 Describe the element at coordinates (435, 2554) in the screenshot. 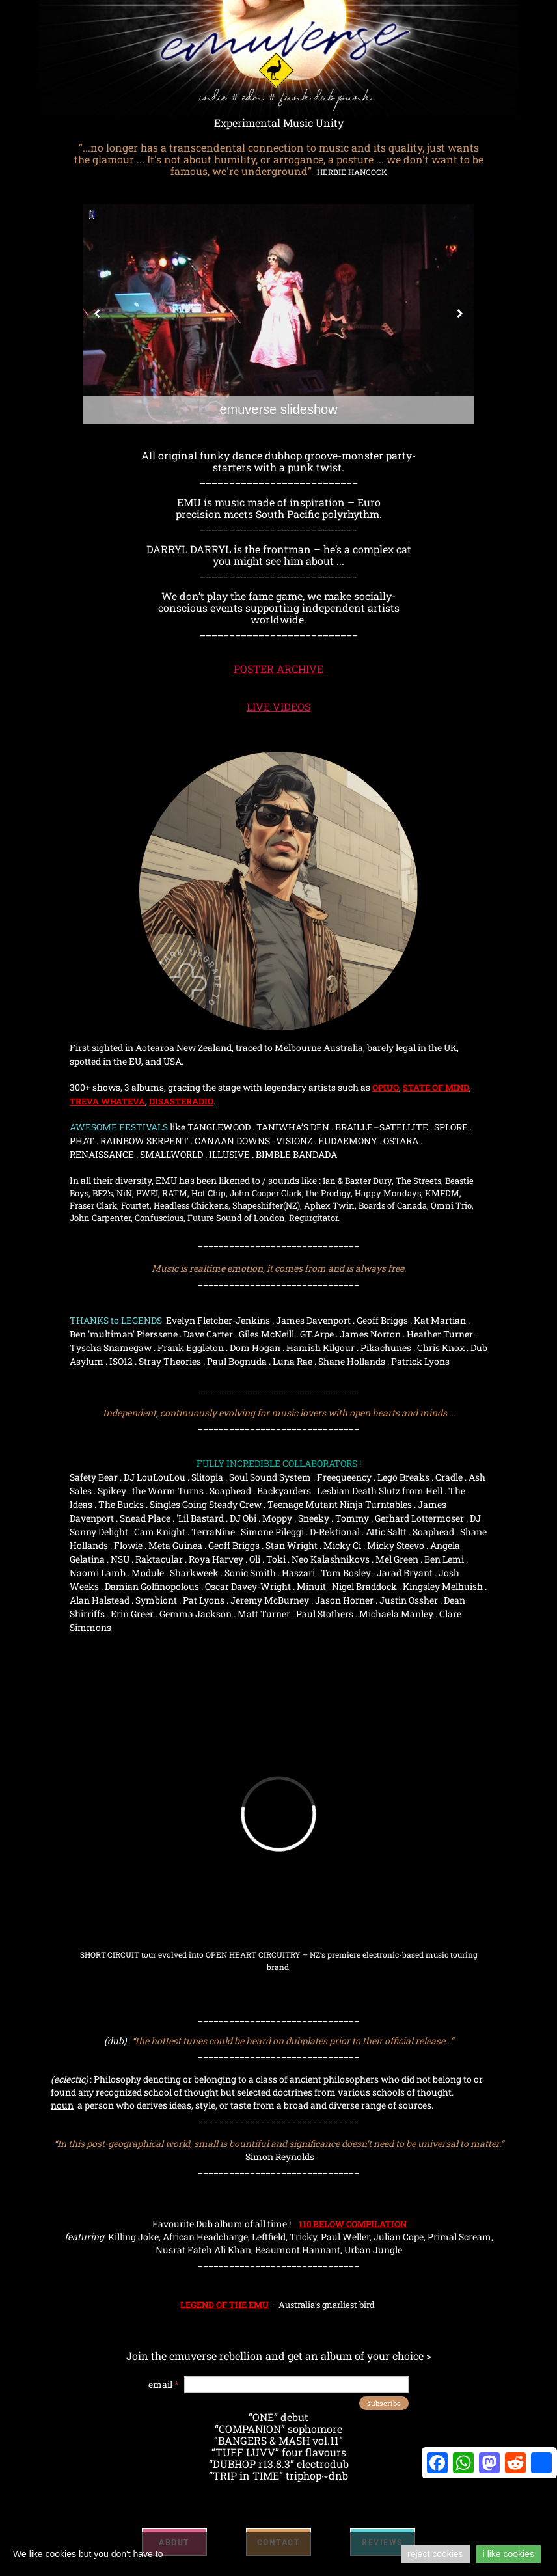

I see `reject cookies` at that location.